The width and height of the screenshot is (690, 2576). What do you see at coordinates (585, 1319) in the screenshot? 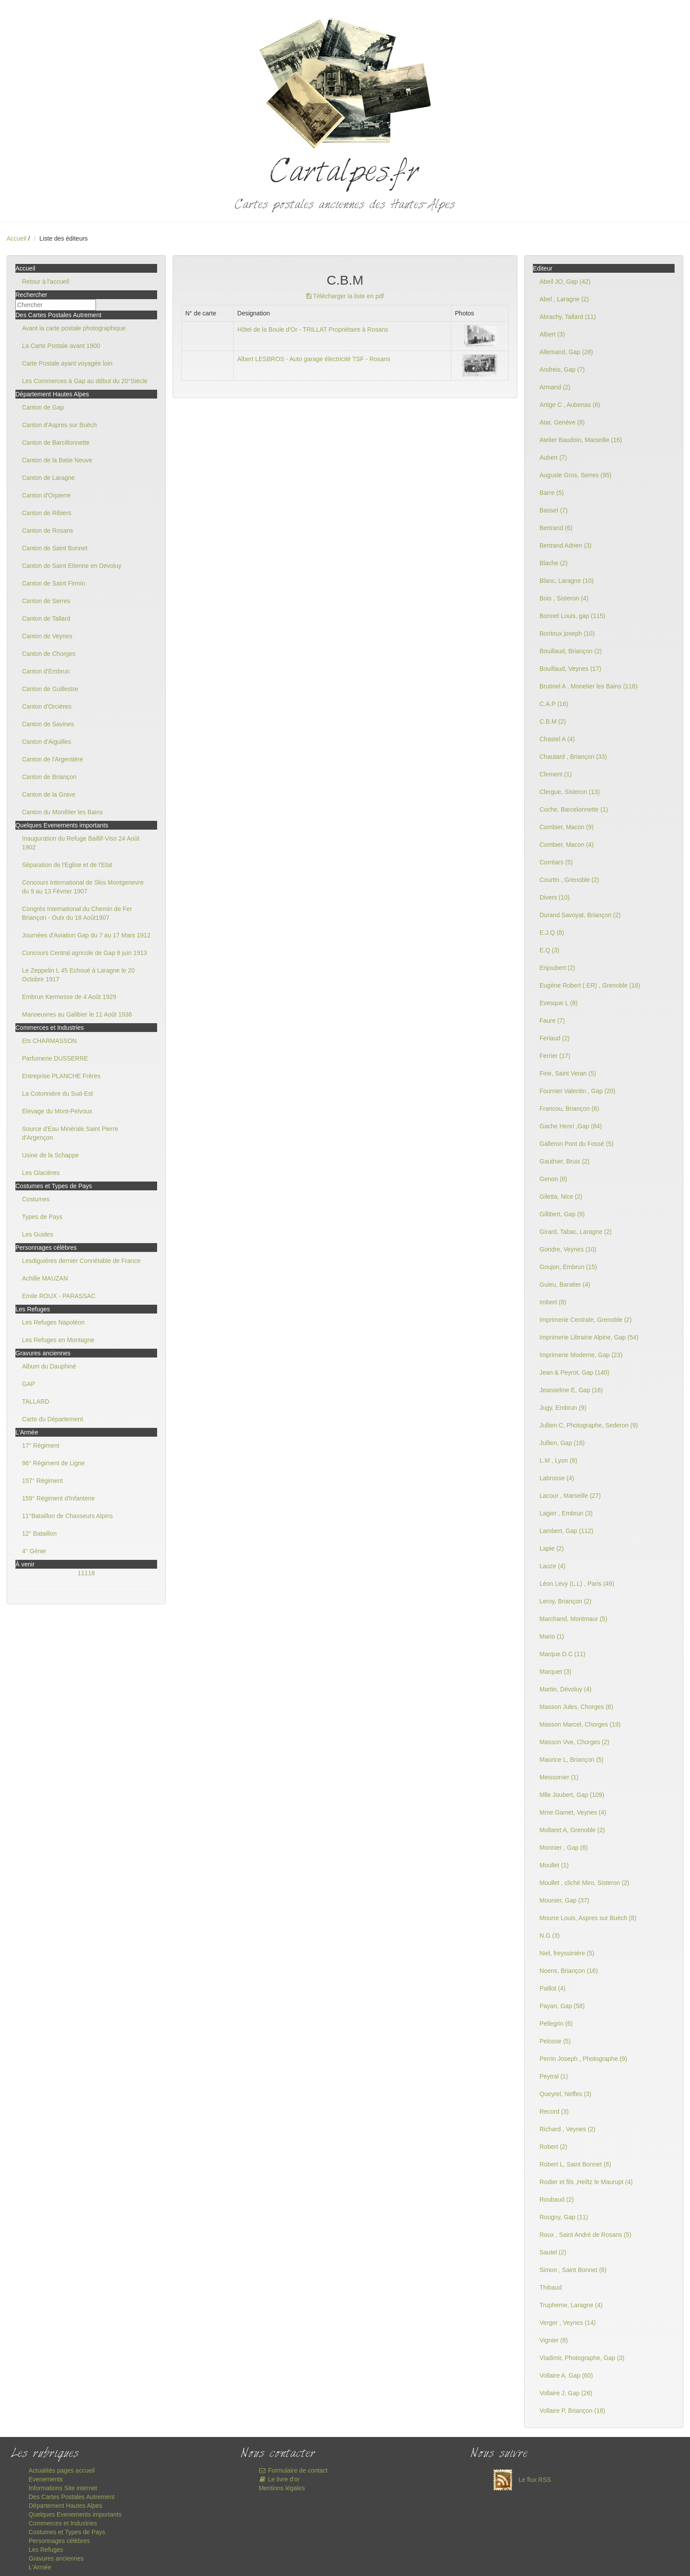
I see `Imprimerie Centrale, Grenoble (2)` at bounding box center [585, 1319].